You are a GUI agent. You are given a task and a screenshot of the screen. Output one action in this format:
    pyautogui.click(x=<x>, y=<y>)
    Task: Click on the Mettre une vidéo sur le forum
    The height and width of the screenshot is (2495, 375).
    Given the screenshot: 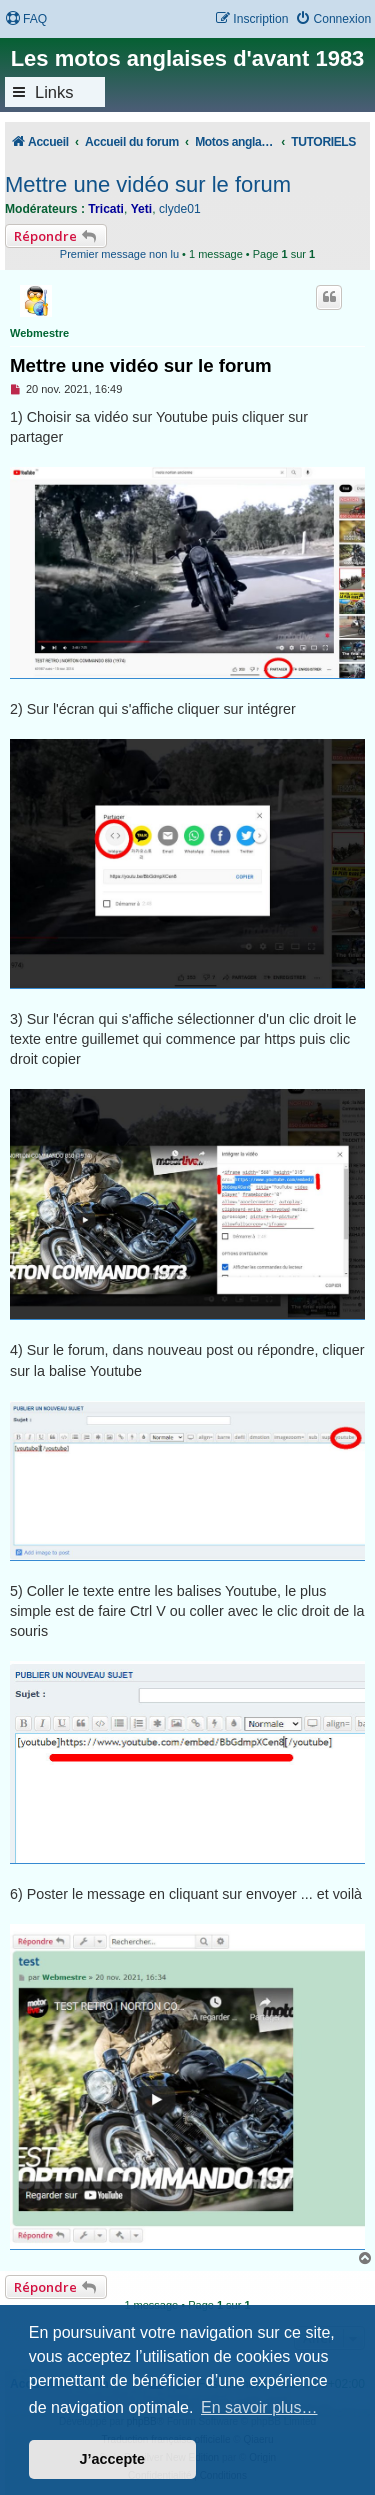 What is the action you would take?
    pyautogui.click(x=148, y=184)
    